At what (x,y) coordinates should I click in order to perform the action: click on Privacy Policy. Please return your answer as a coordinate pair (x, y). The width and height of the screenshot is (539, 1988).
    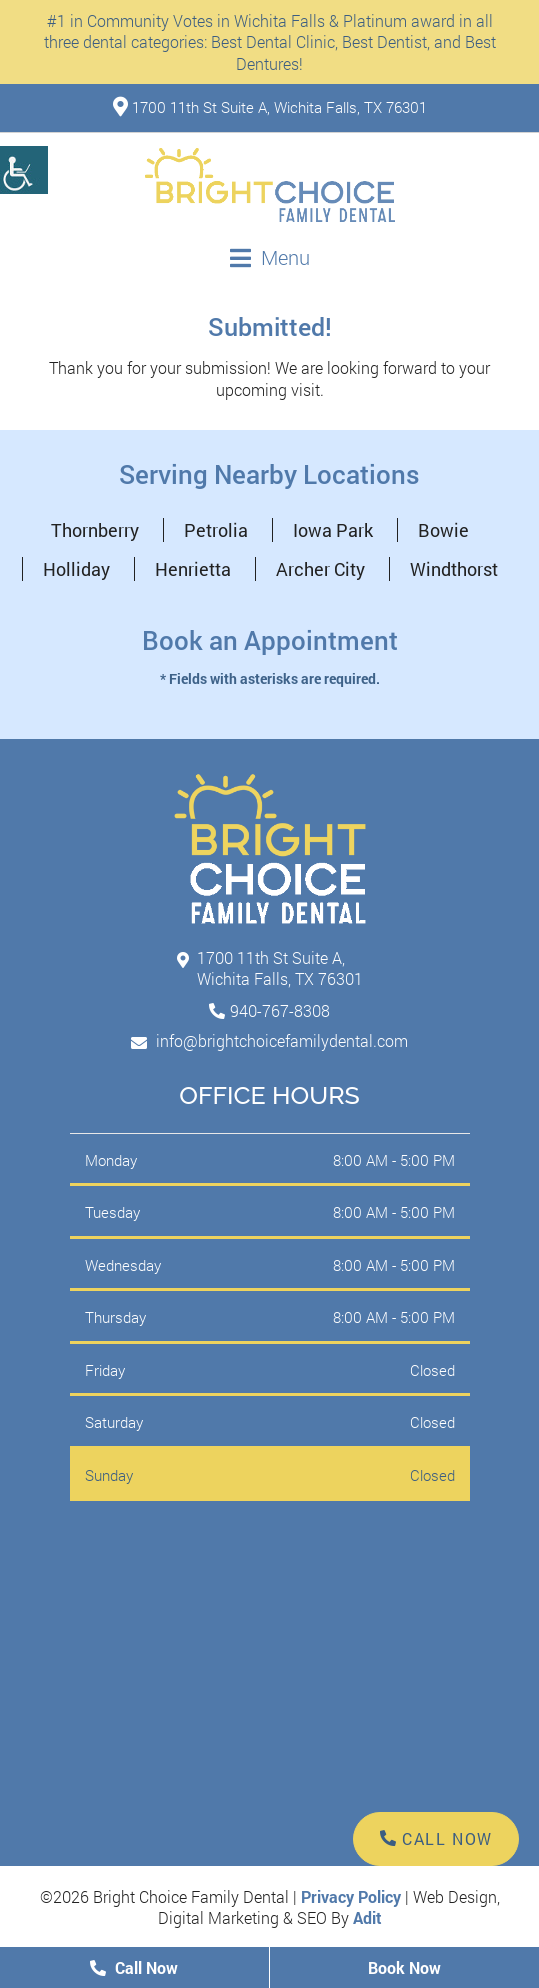
    Looking at the image, I should click on (351, 1896).